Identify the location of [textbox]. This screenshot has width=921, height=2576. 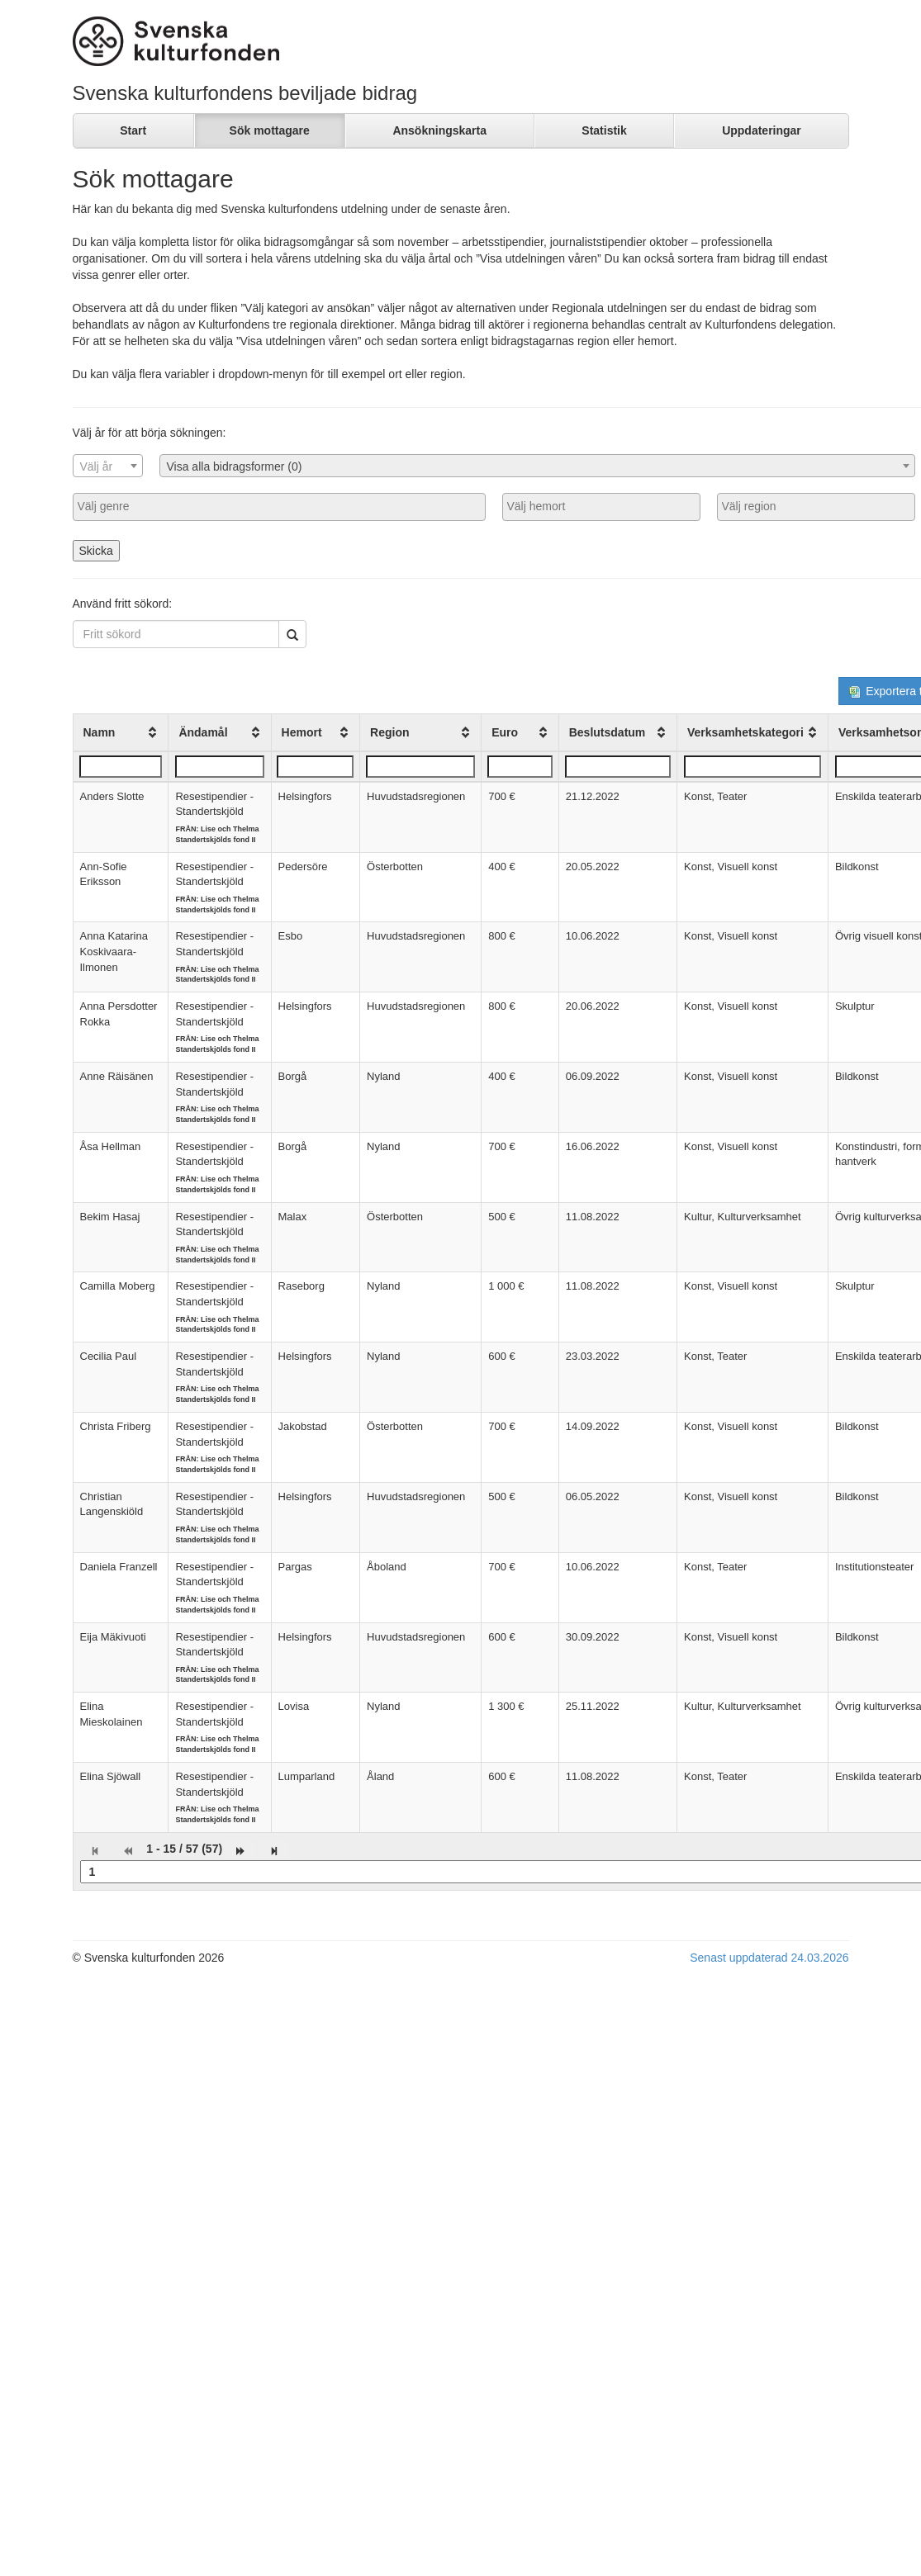
(108, 466).